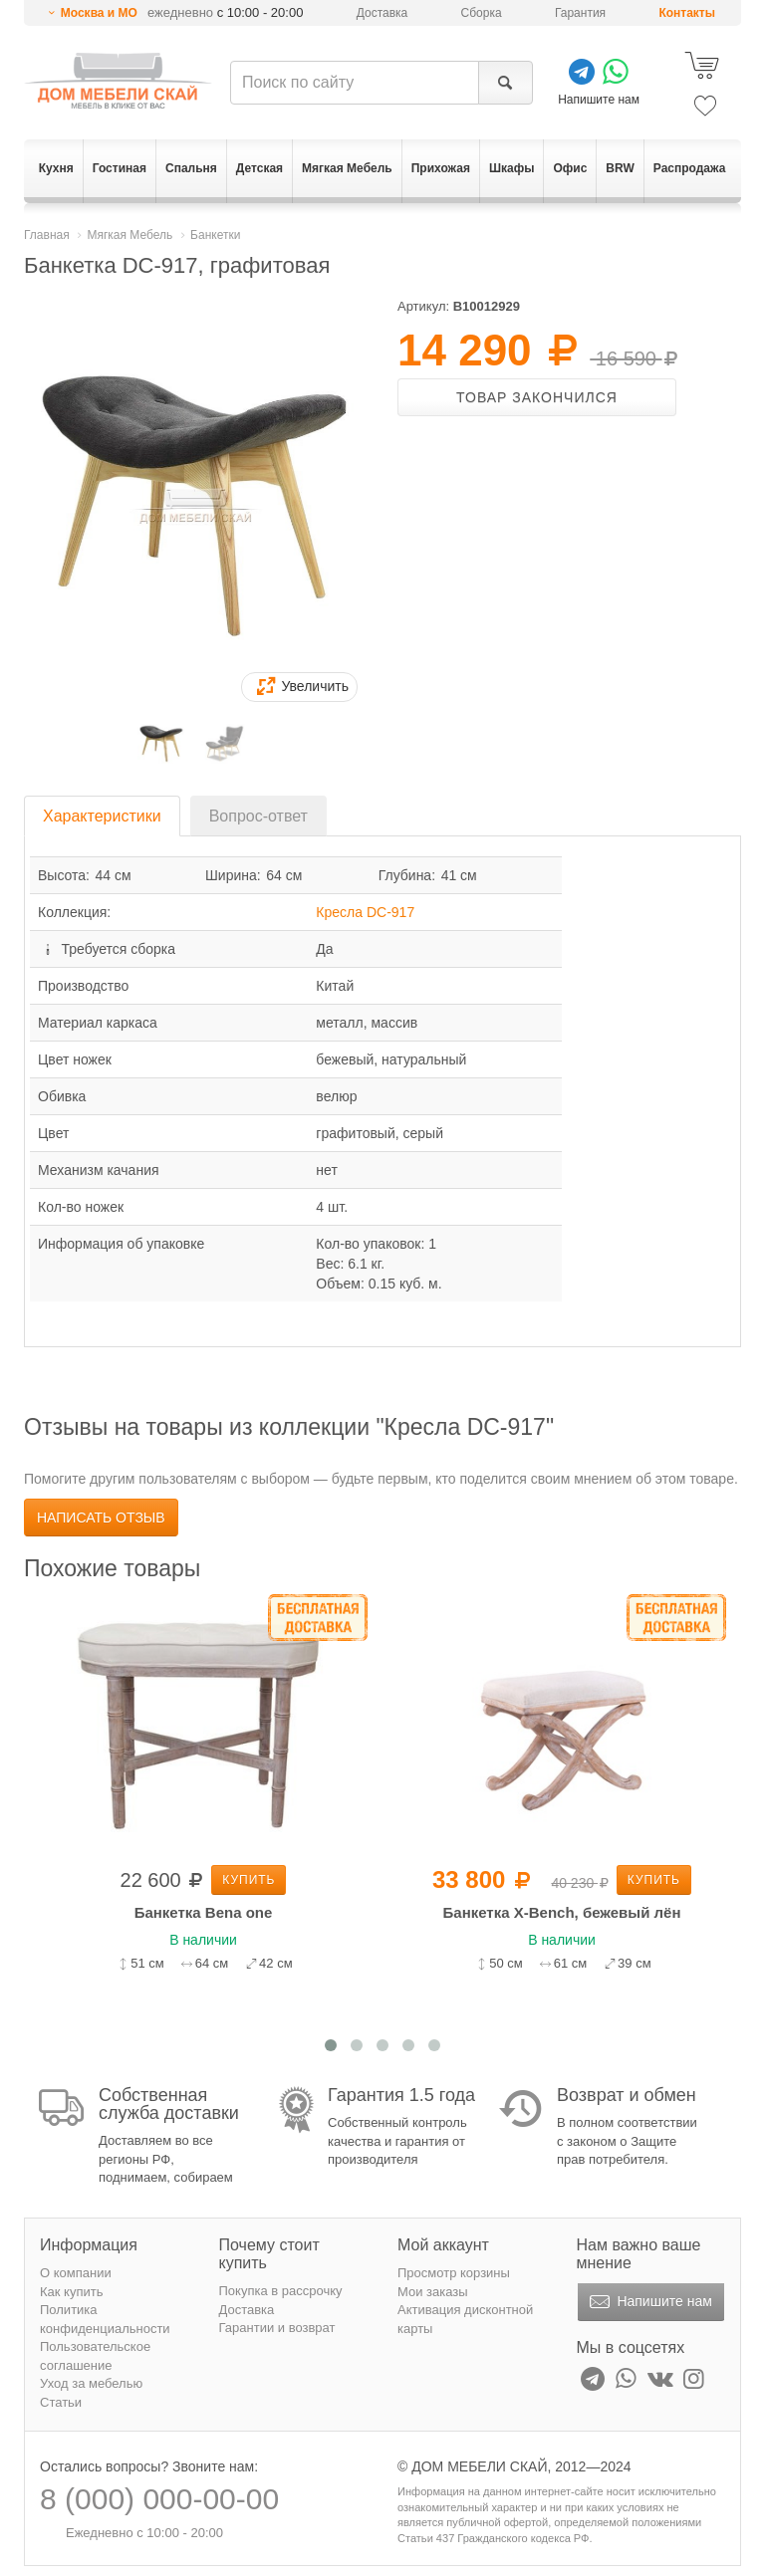 This screenshot has width=765, height=2576. What do you see at coordinates (465, 2319) in the screenshot?
I see `Активация дисконтной карты` at bounding box center [465, 2319].